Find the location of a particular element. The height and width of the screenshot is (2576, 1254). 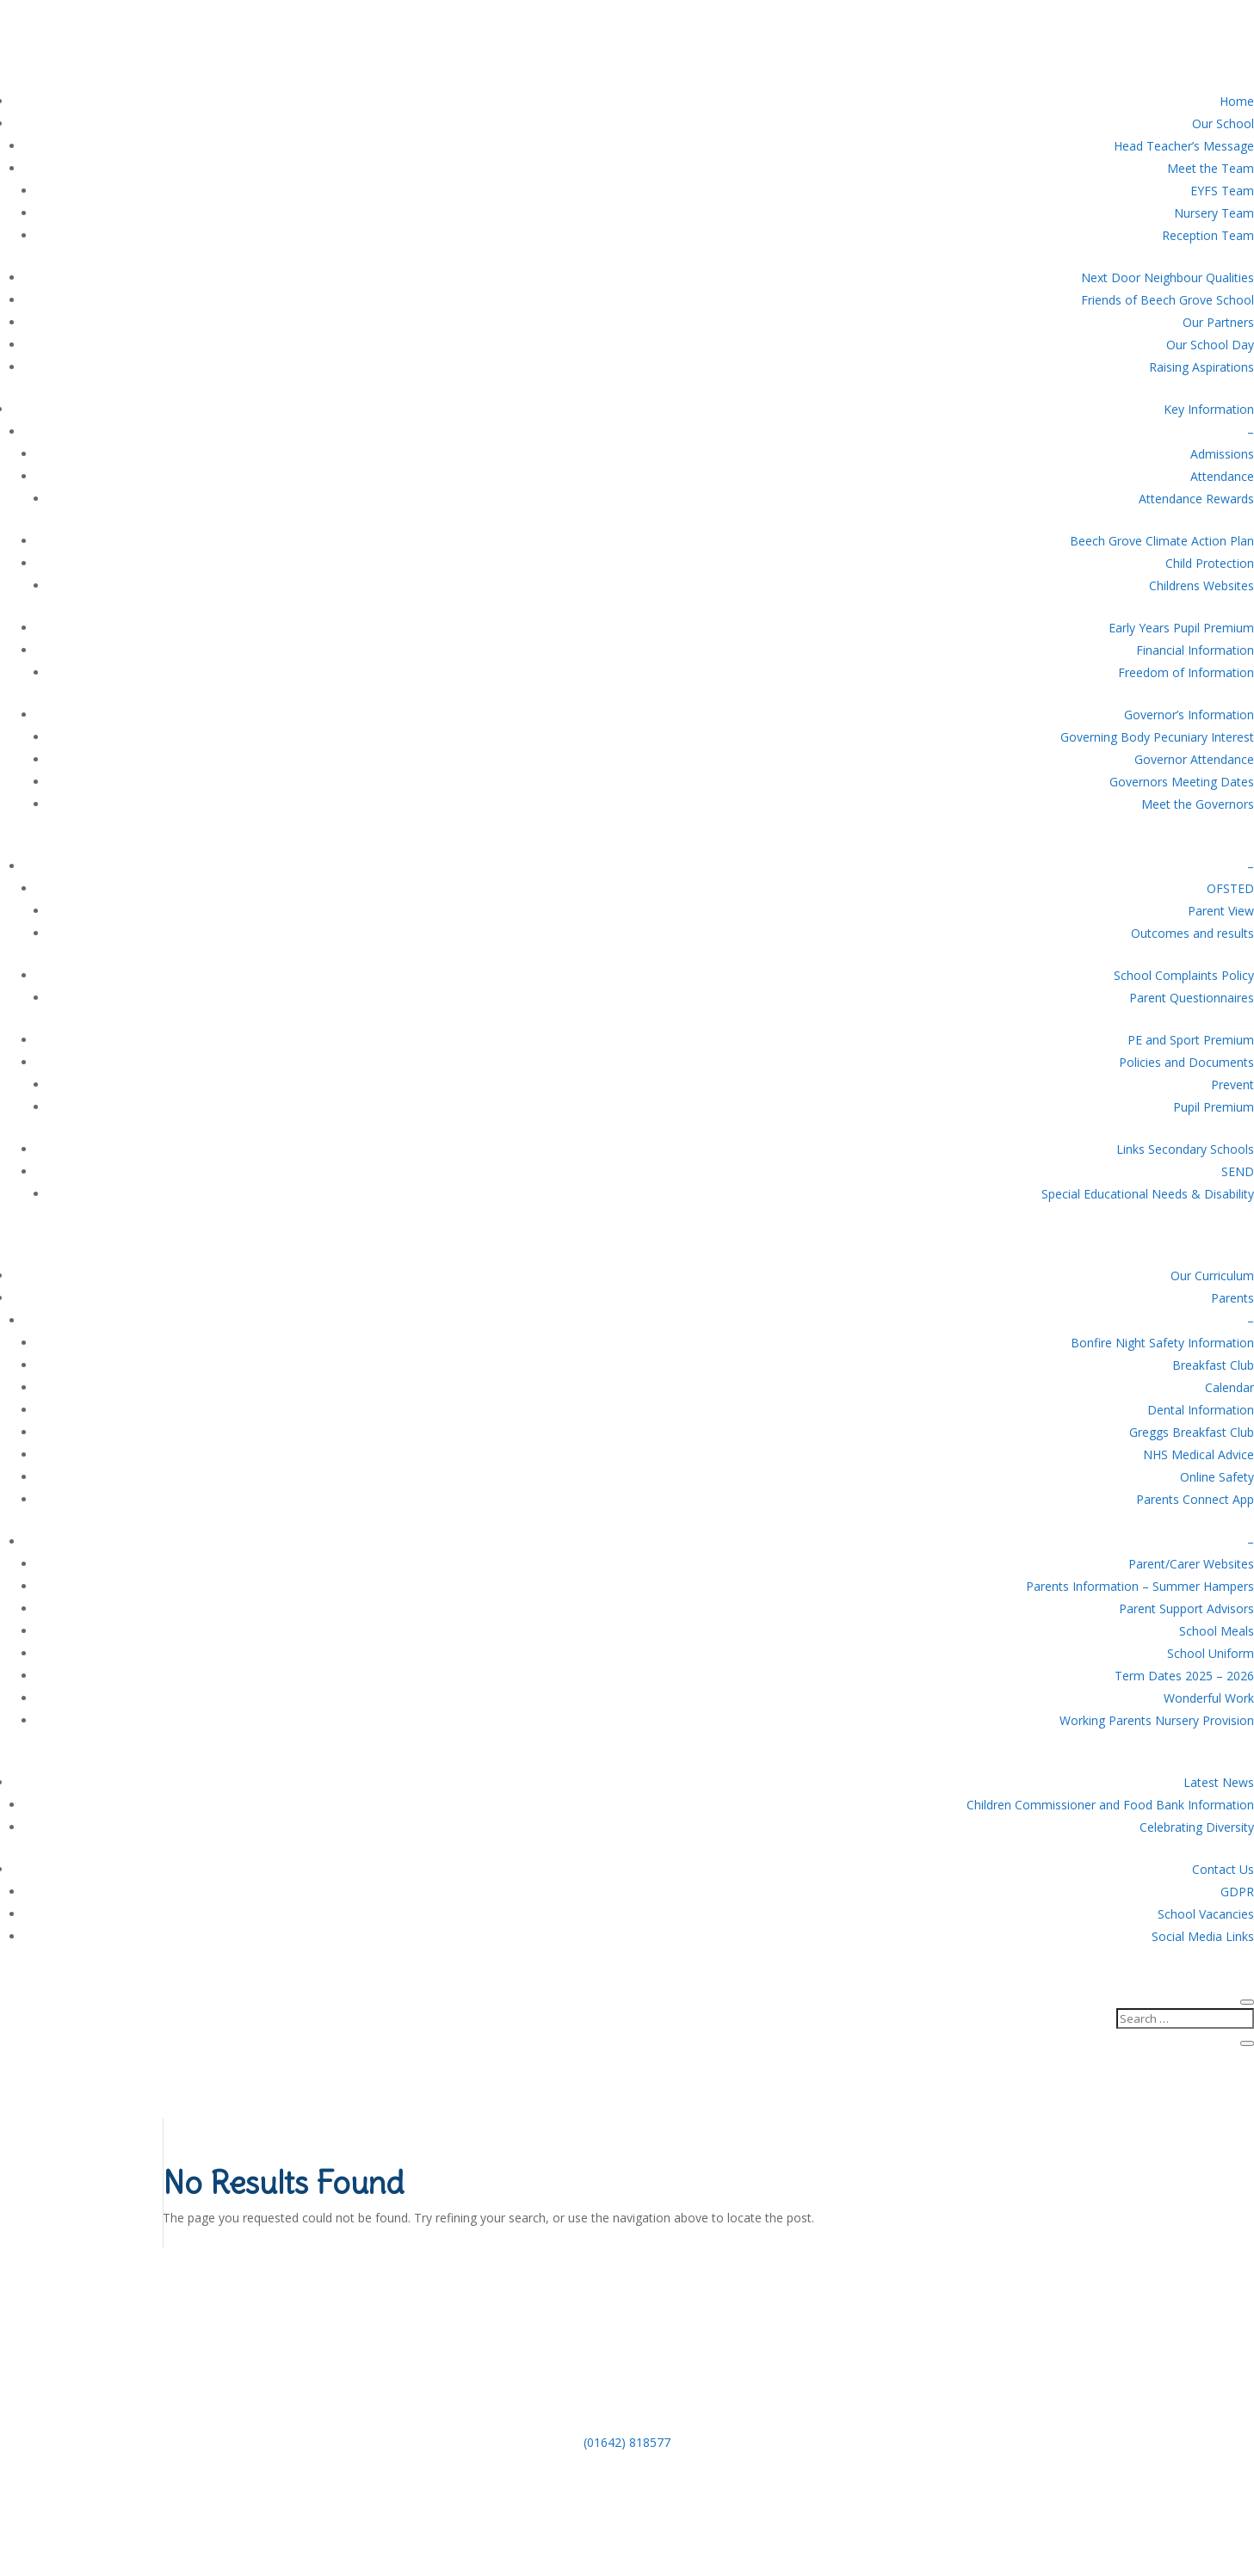

Latest News is located at coordinates (1218, 1782).